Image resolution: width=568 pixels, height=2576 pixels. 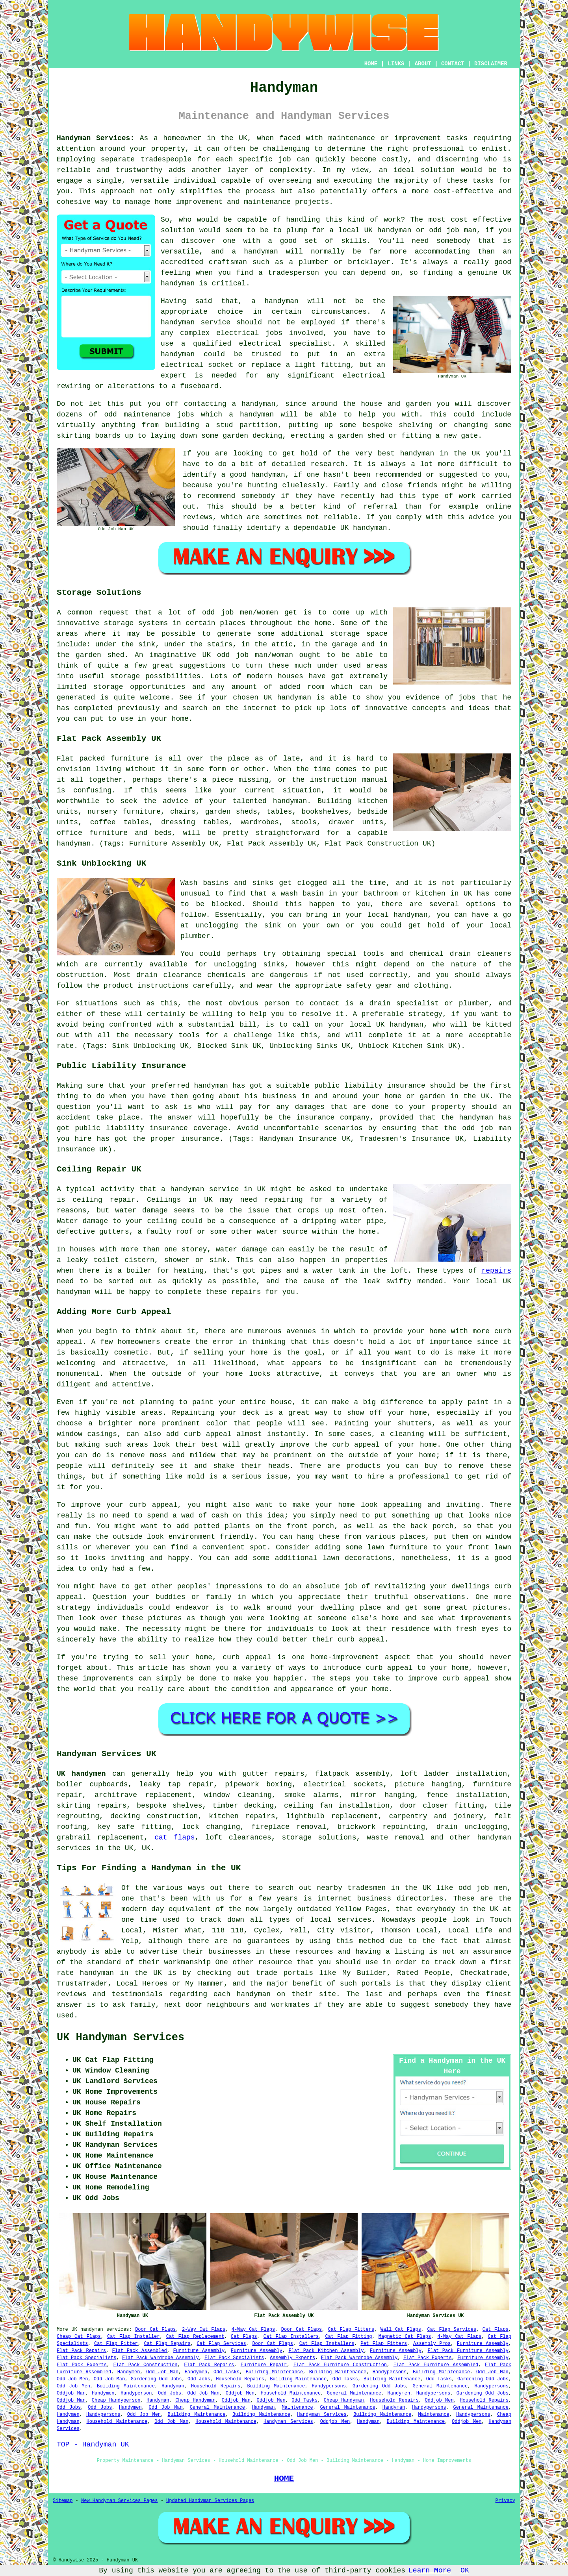 I want to click on Assembly Experts, so click(x=292, y=2358).